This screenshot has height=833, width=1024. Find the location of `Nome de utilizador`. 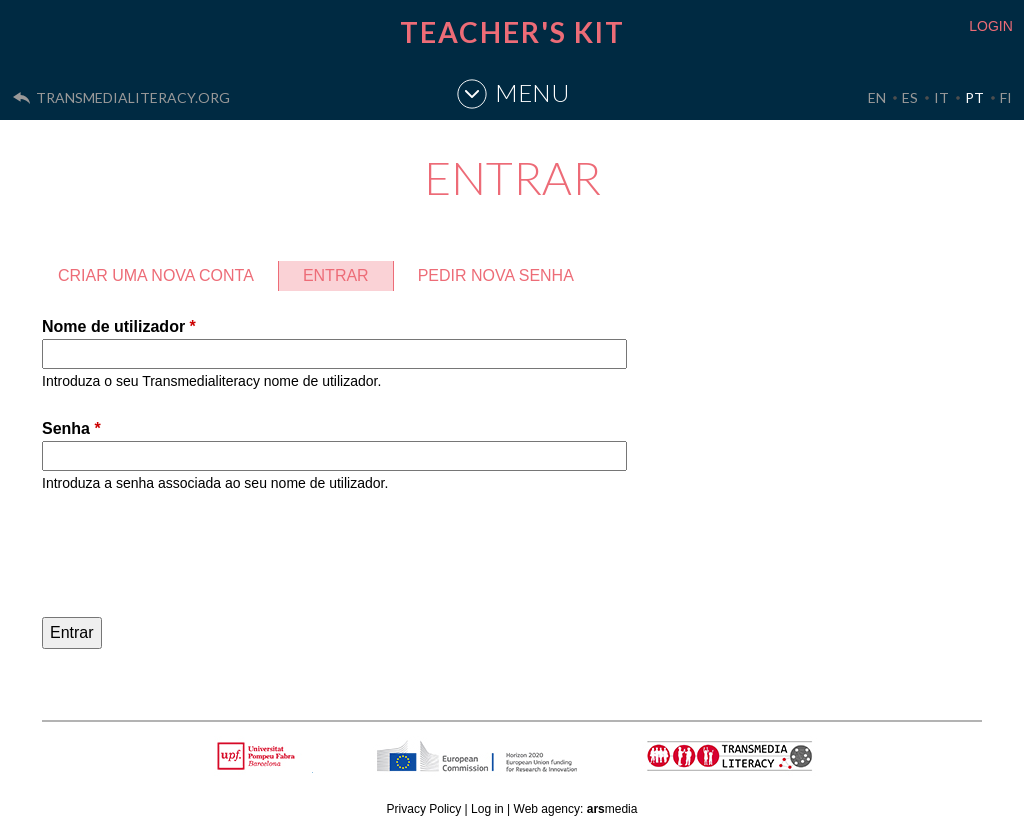

Nome de utilizador is located at coordinates (119, 326).